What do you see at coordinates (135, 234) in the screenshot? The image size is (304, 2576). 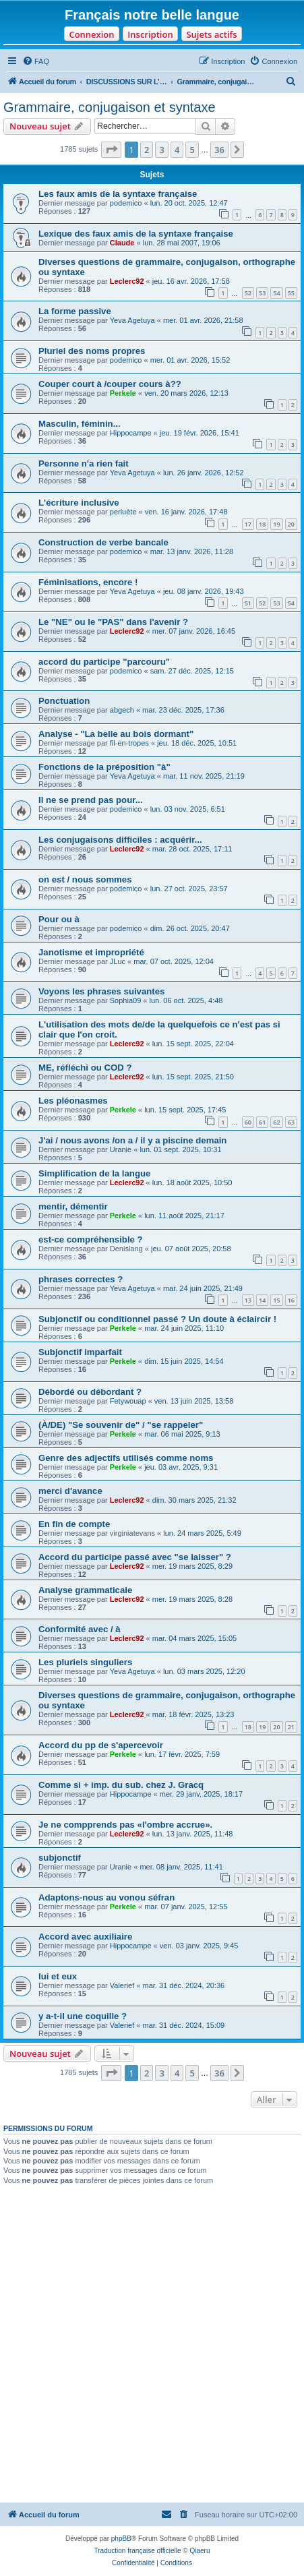 I see `Lexique des faux amis de la syntaxe française` at bounding box center [135, 234].